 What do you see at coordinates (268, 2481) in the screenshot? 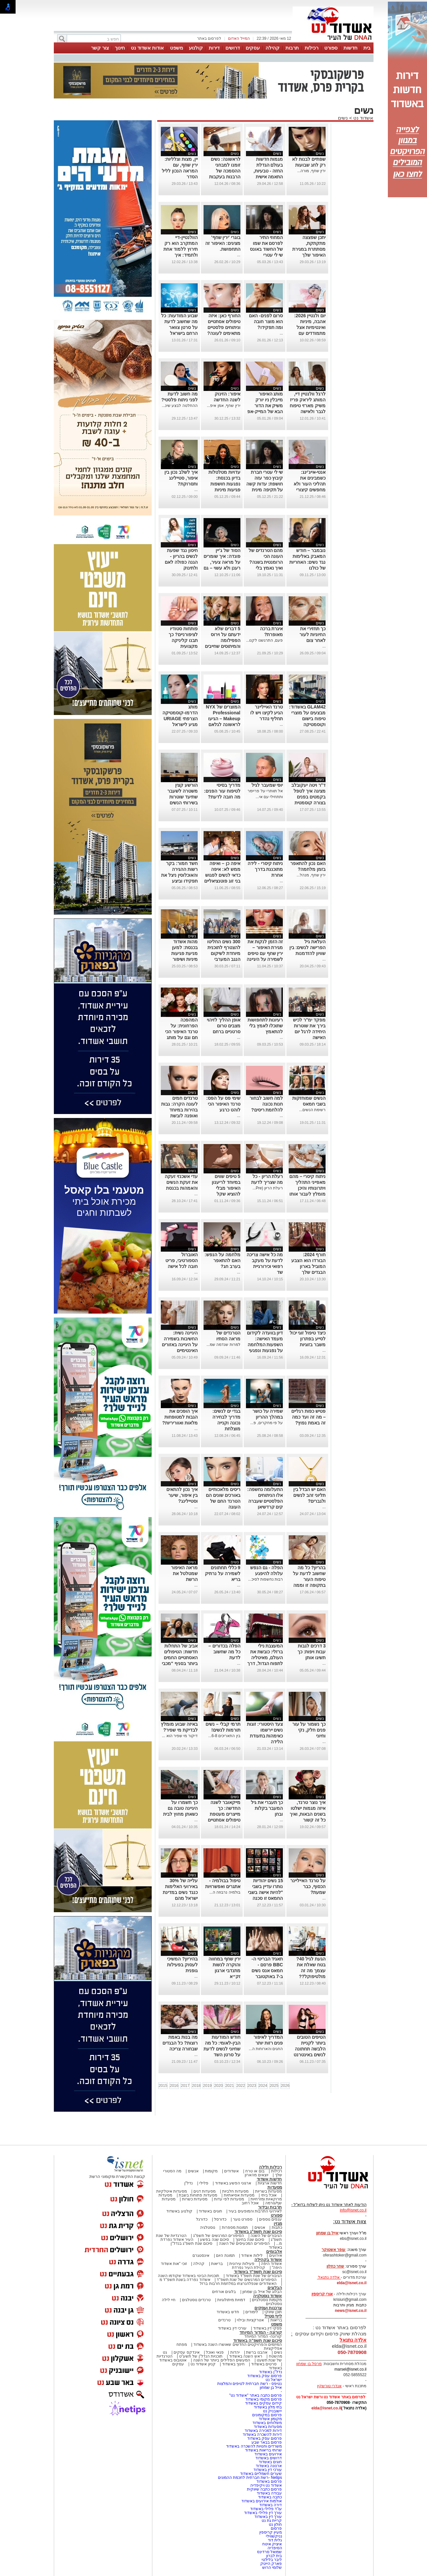
I see `פרסום באשדוד` at bounding box center [268, 2481].